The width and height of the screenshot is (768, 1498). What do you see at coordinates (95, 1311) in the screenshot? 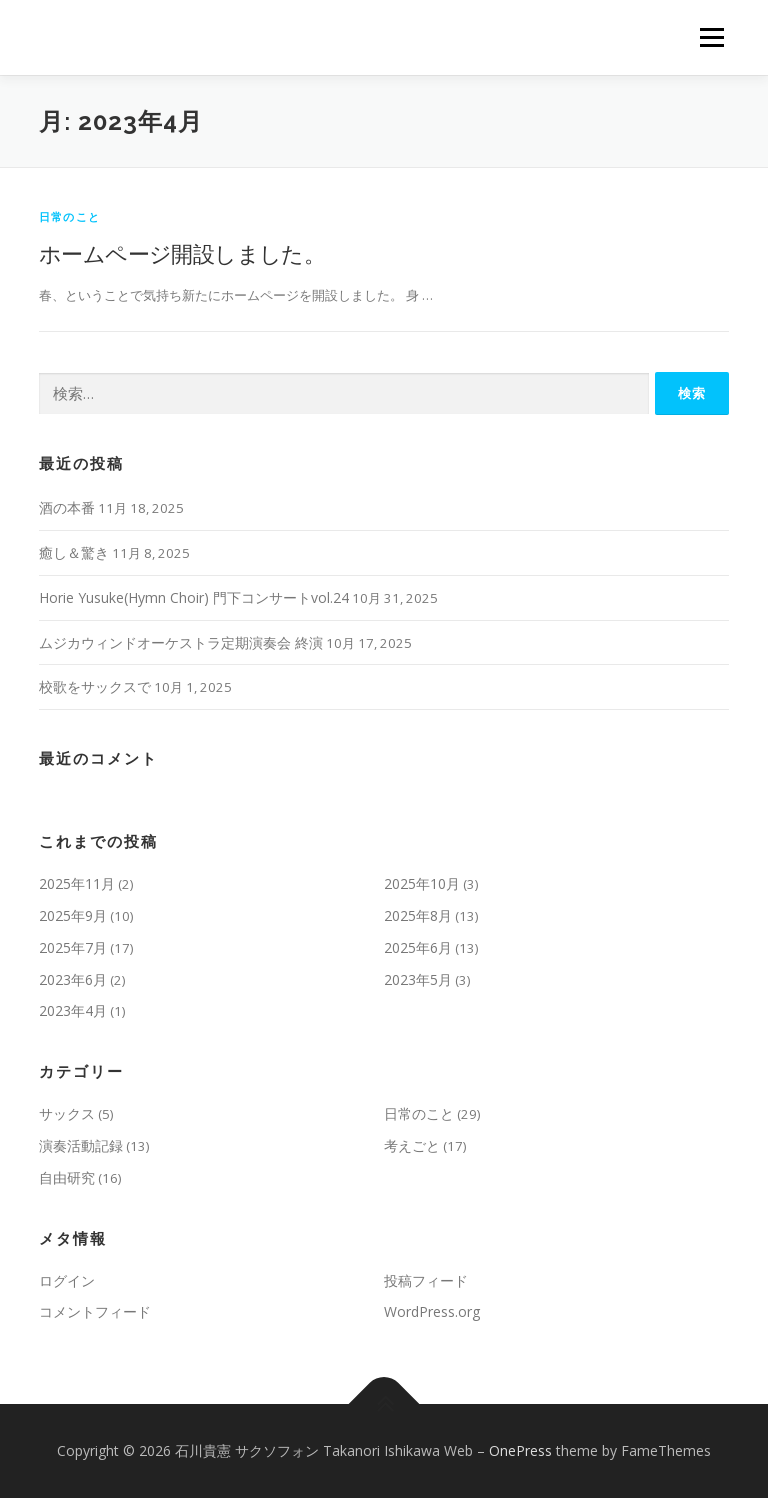
I see `コメントフィード` at bounding box center [95, 1311].